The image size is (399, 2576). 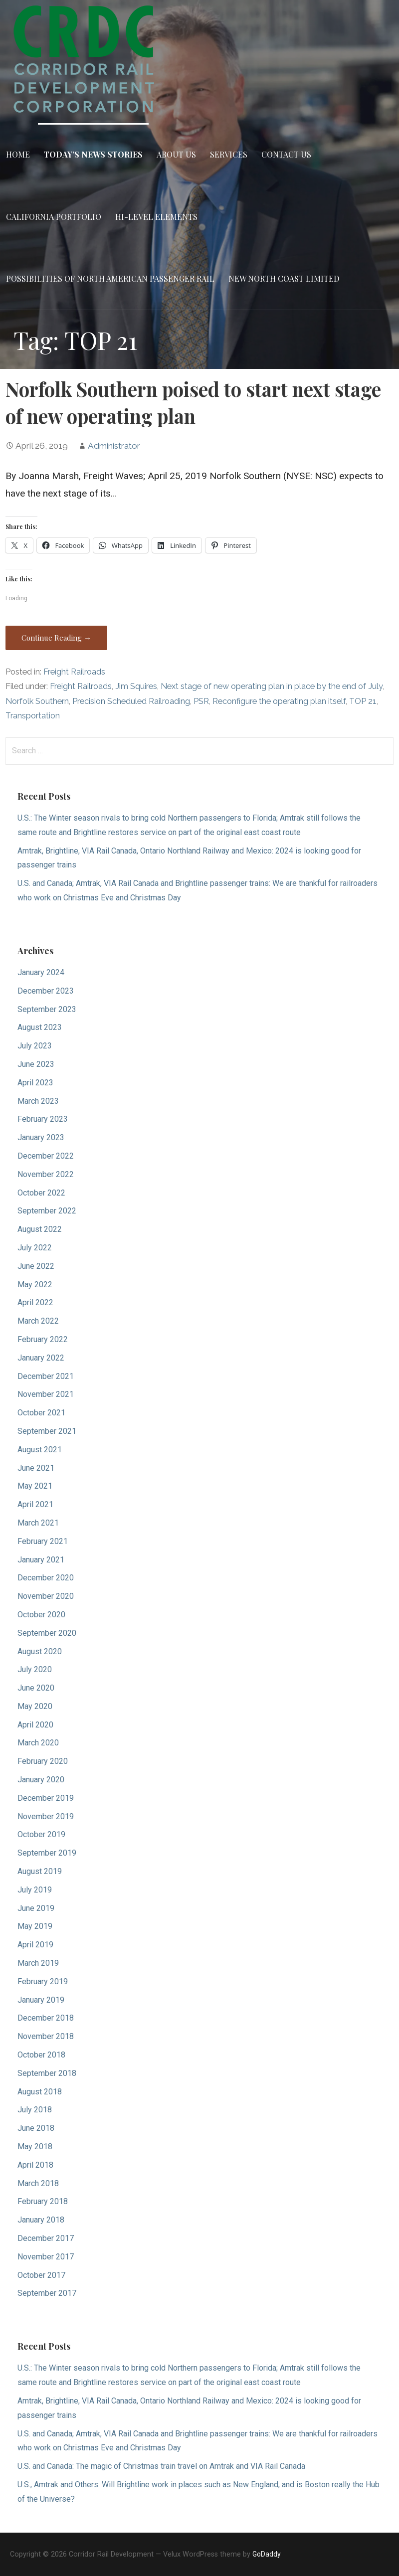 What do you see at coordinates (46, 2293) in the screenshot?
I see `September 2017` at bounding box center [46, 2293].